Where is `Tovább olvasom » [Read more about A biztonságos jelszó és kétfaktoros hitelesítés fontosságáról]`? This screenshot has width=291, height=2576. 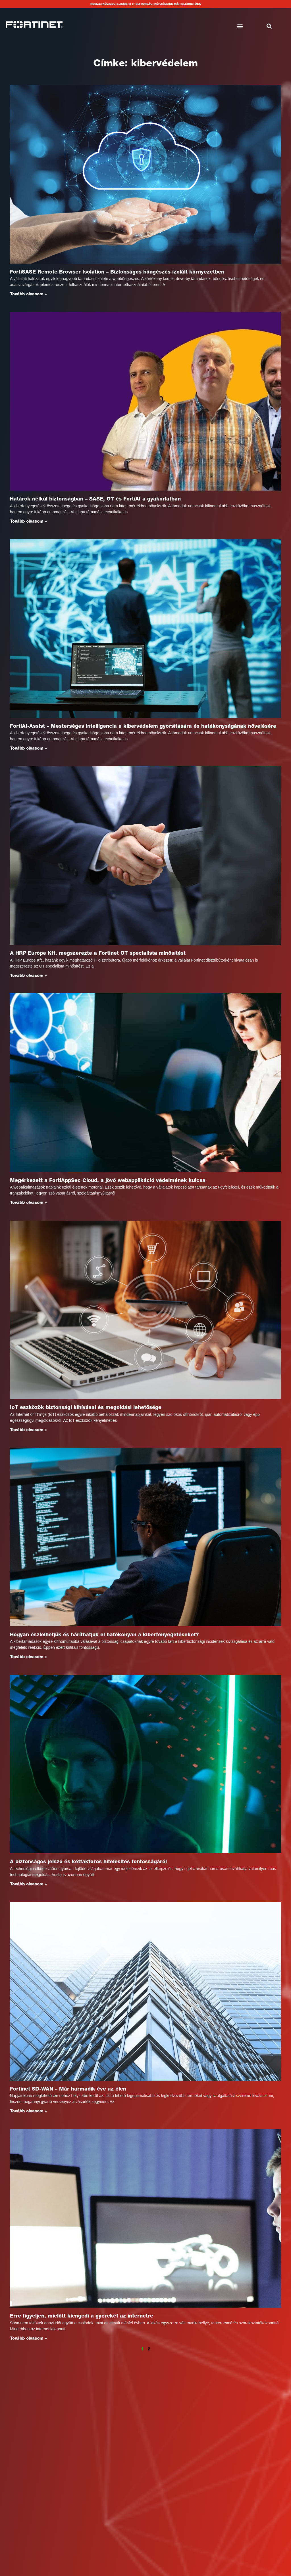
Tovább olvasom » [Read more about A biztonságos jelszó és kétfaktoros hitelesítés fontosságáról] is located at coordinates (28, 1887).